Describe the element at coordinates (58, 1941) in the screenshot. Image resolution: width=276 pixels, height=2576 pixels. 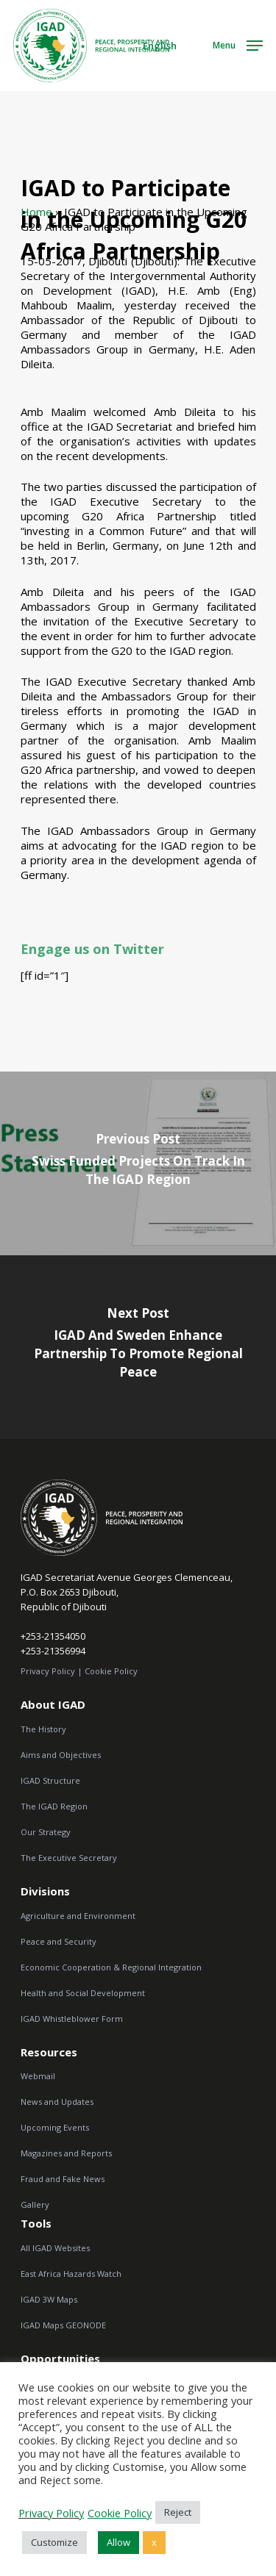
I see `Peace and Security` at that location.